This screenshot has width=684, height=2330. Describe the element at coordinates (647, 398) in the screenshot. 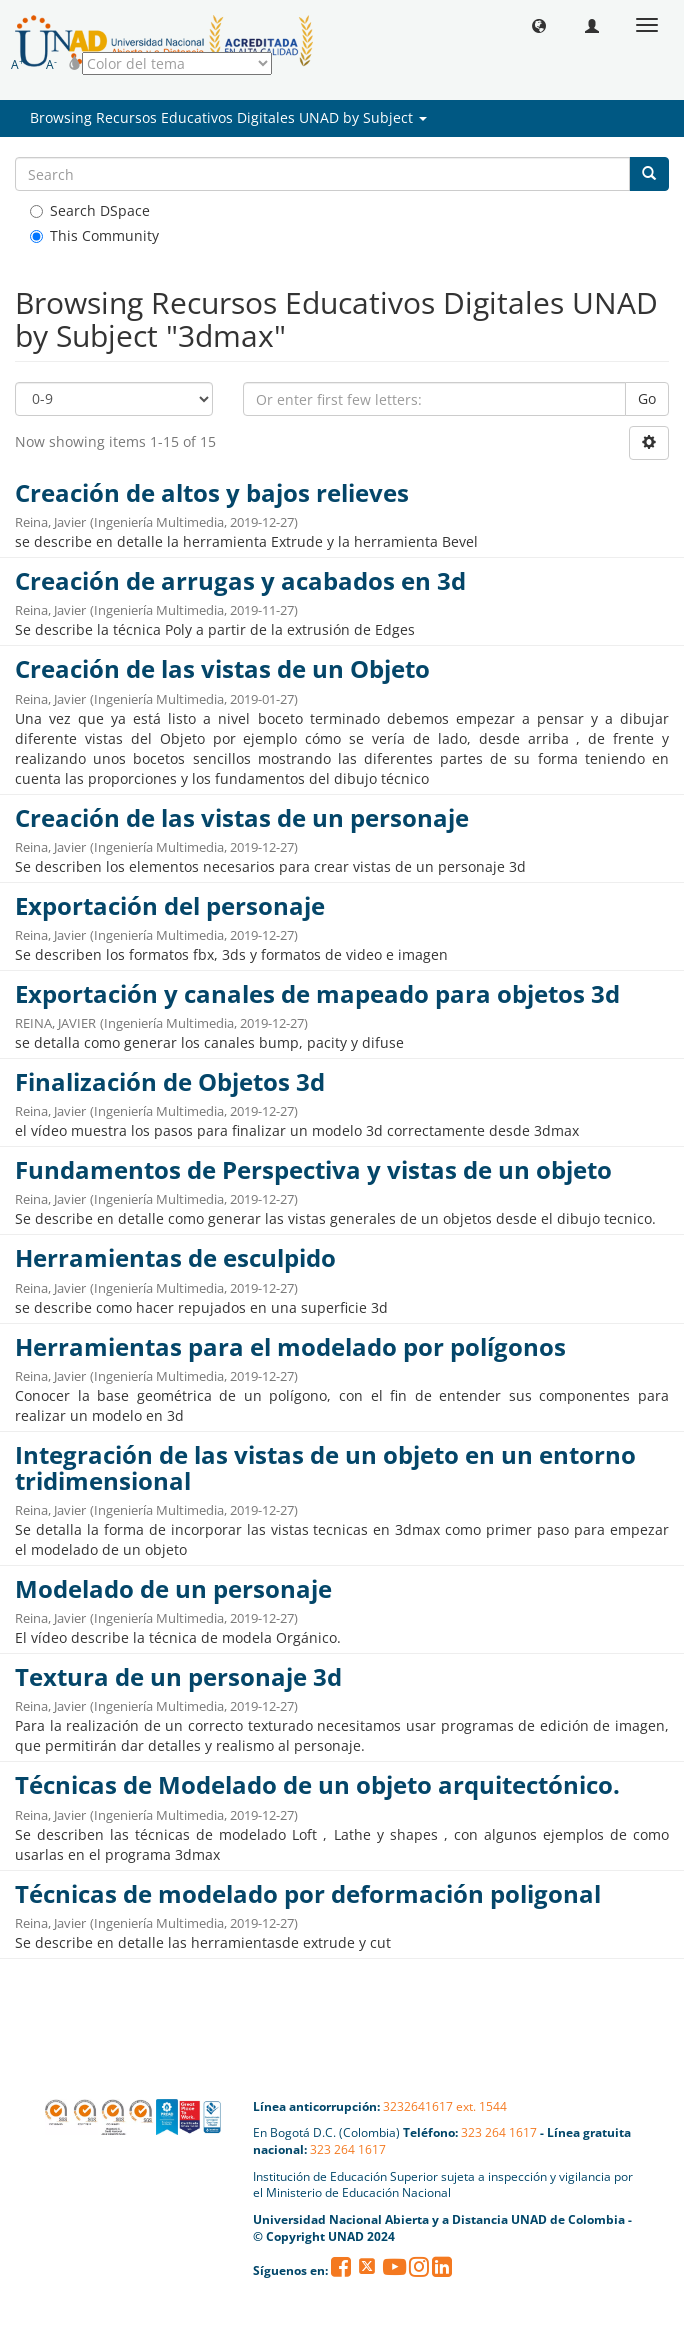

I see `Go` at that location.